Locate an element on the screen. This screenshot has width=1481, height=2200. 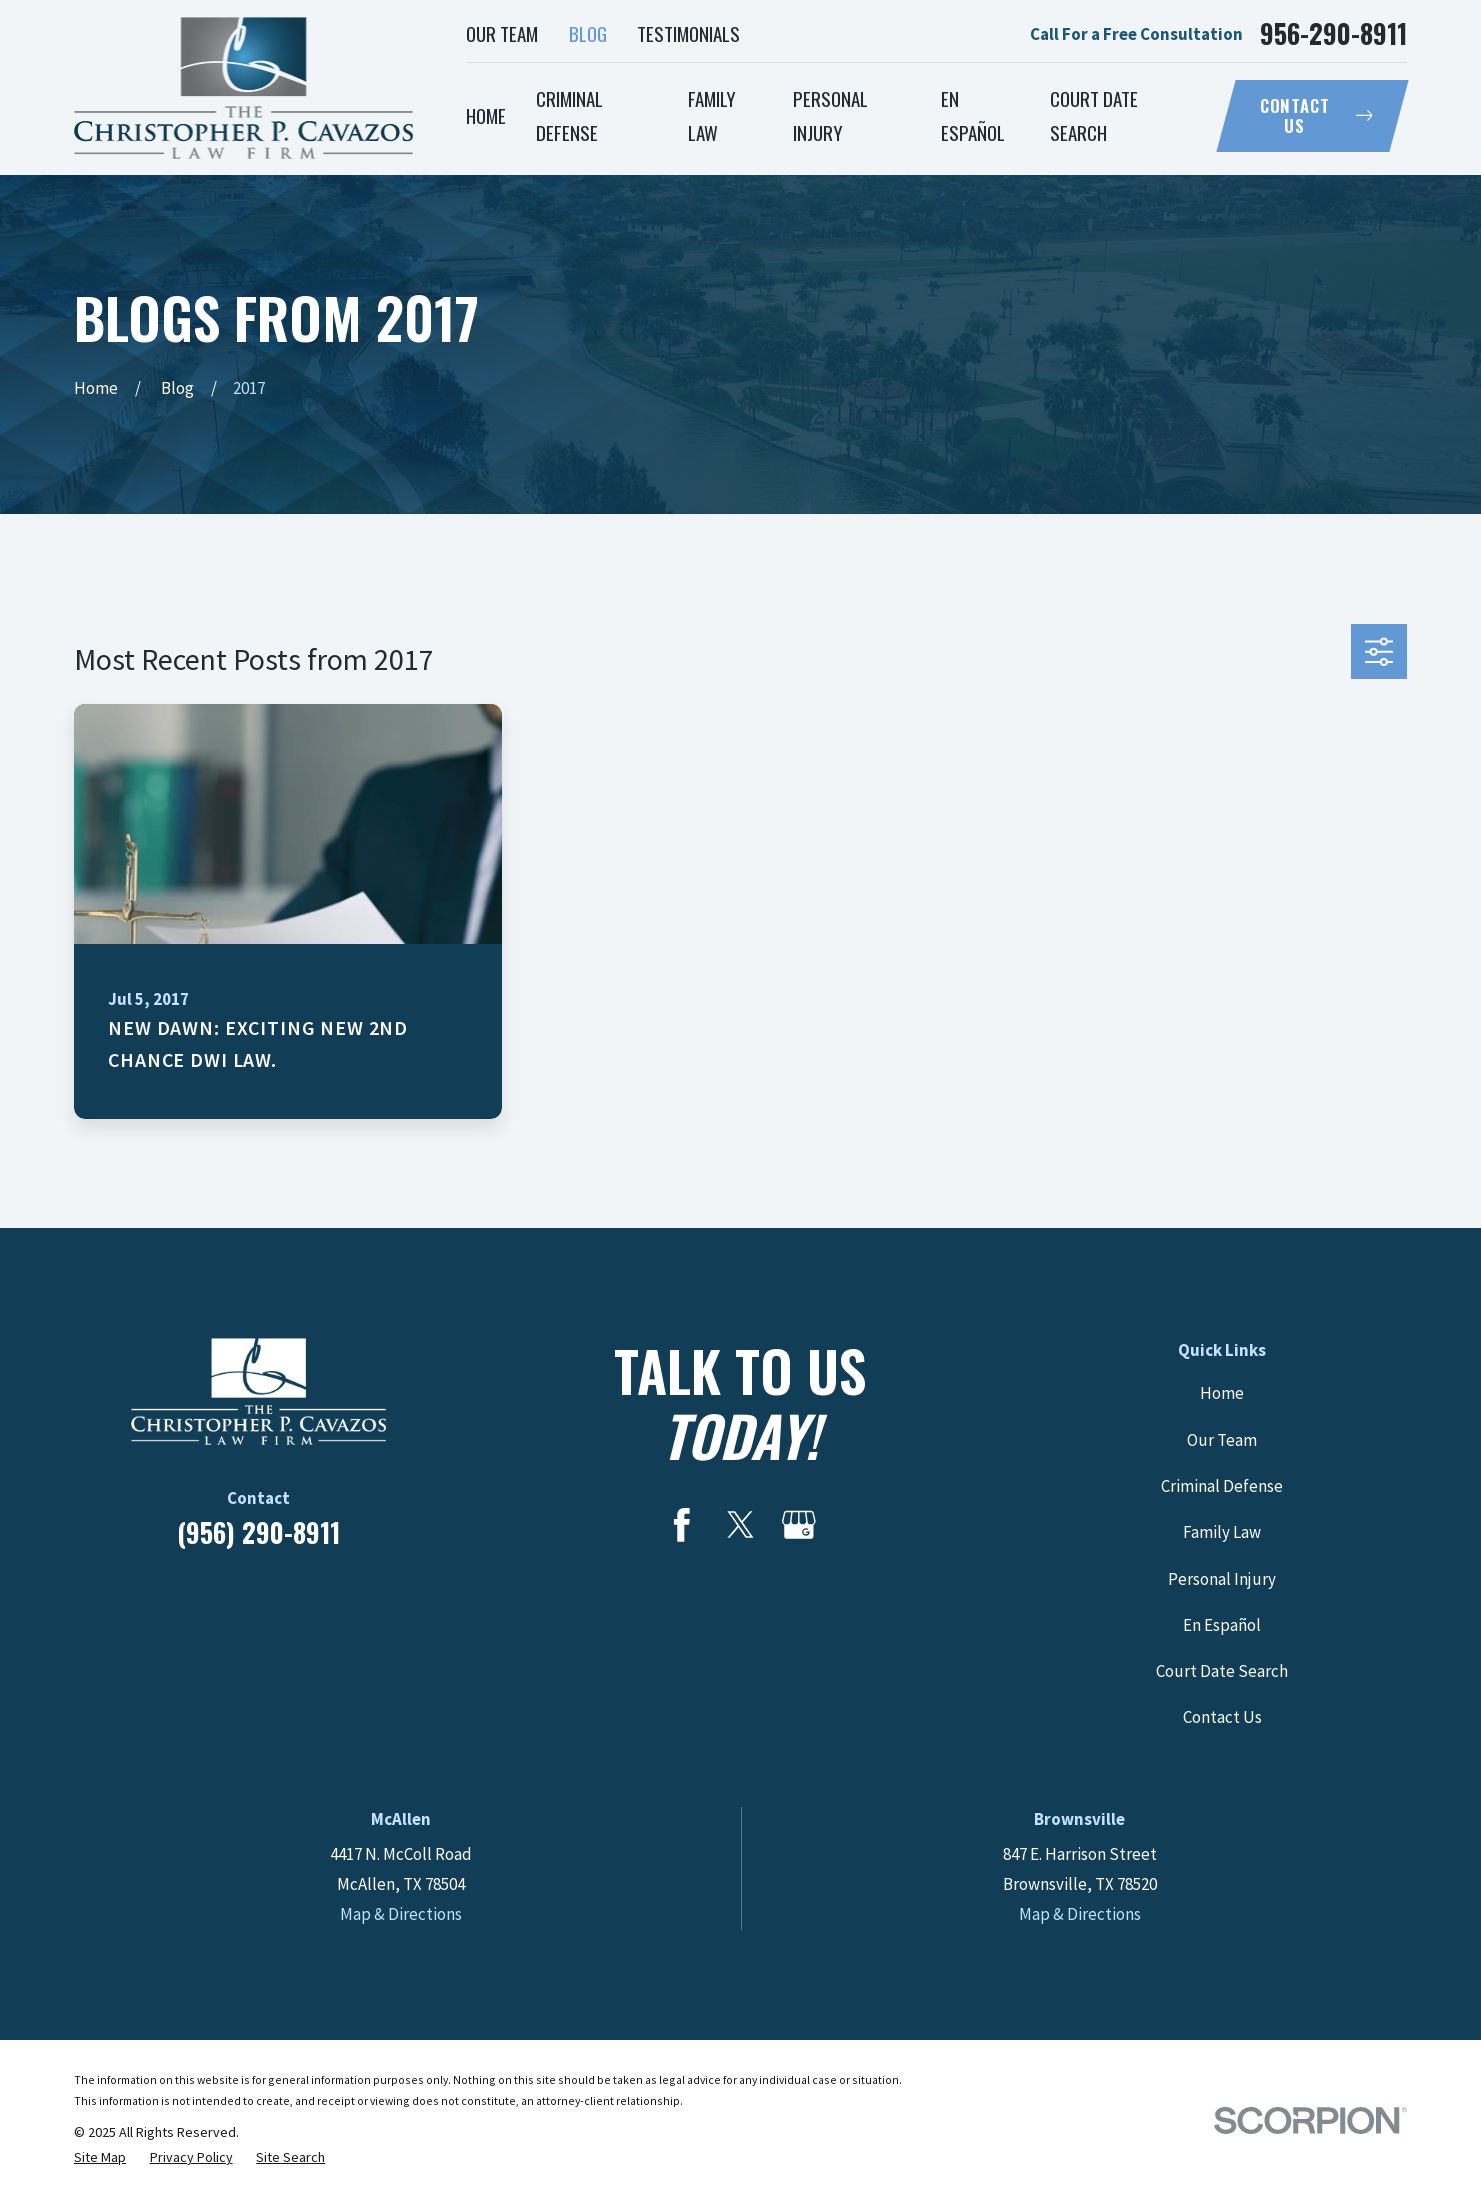
956-290-8911 is located at coordinates (1333, 34).